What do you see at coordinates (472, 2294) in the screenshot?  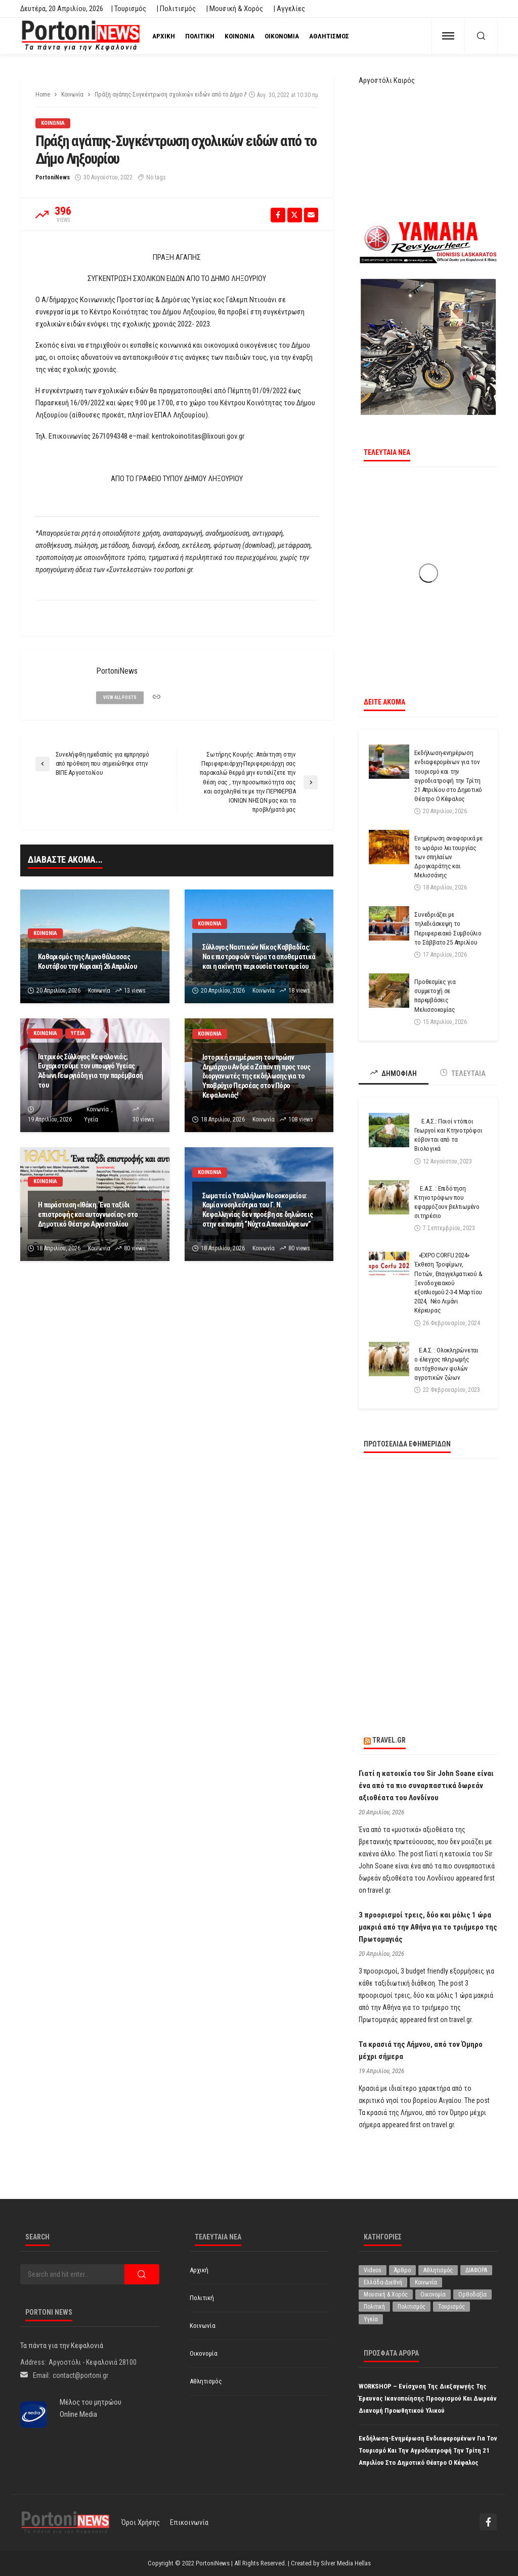 I see `Ορθοδοξία [Ορθοδοξία (194 στοιχεία)]` at bounding box center [472, 2294].